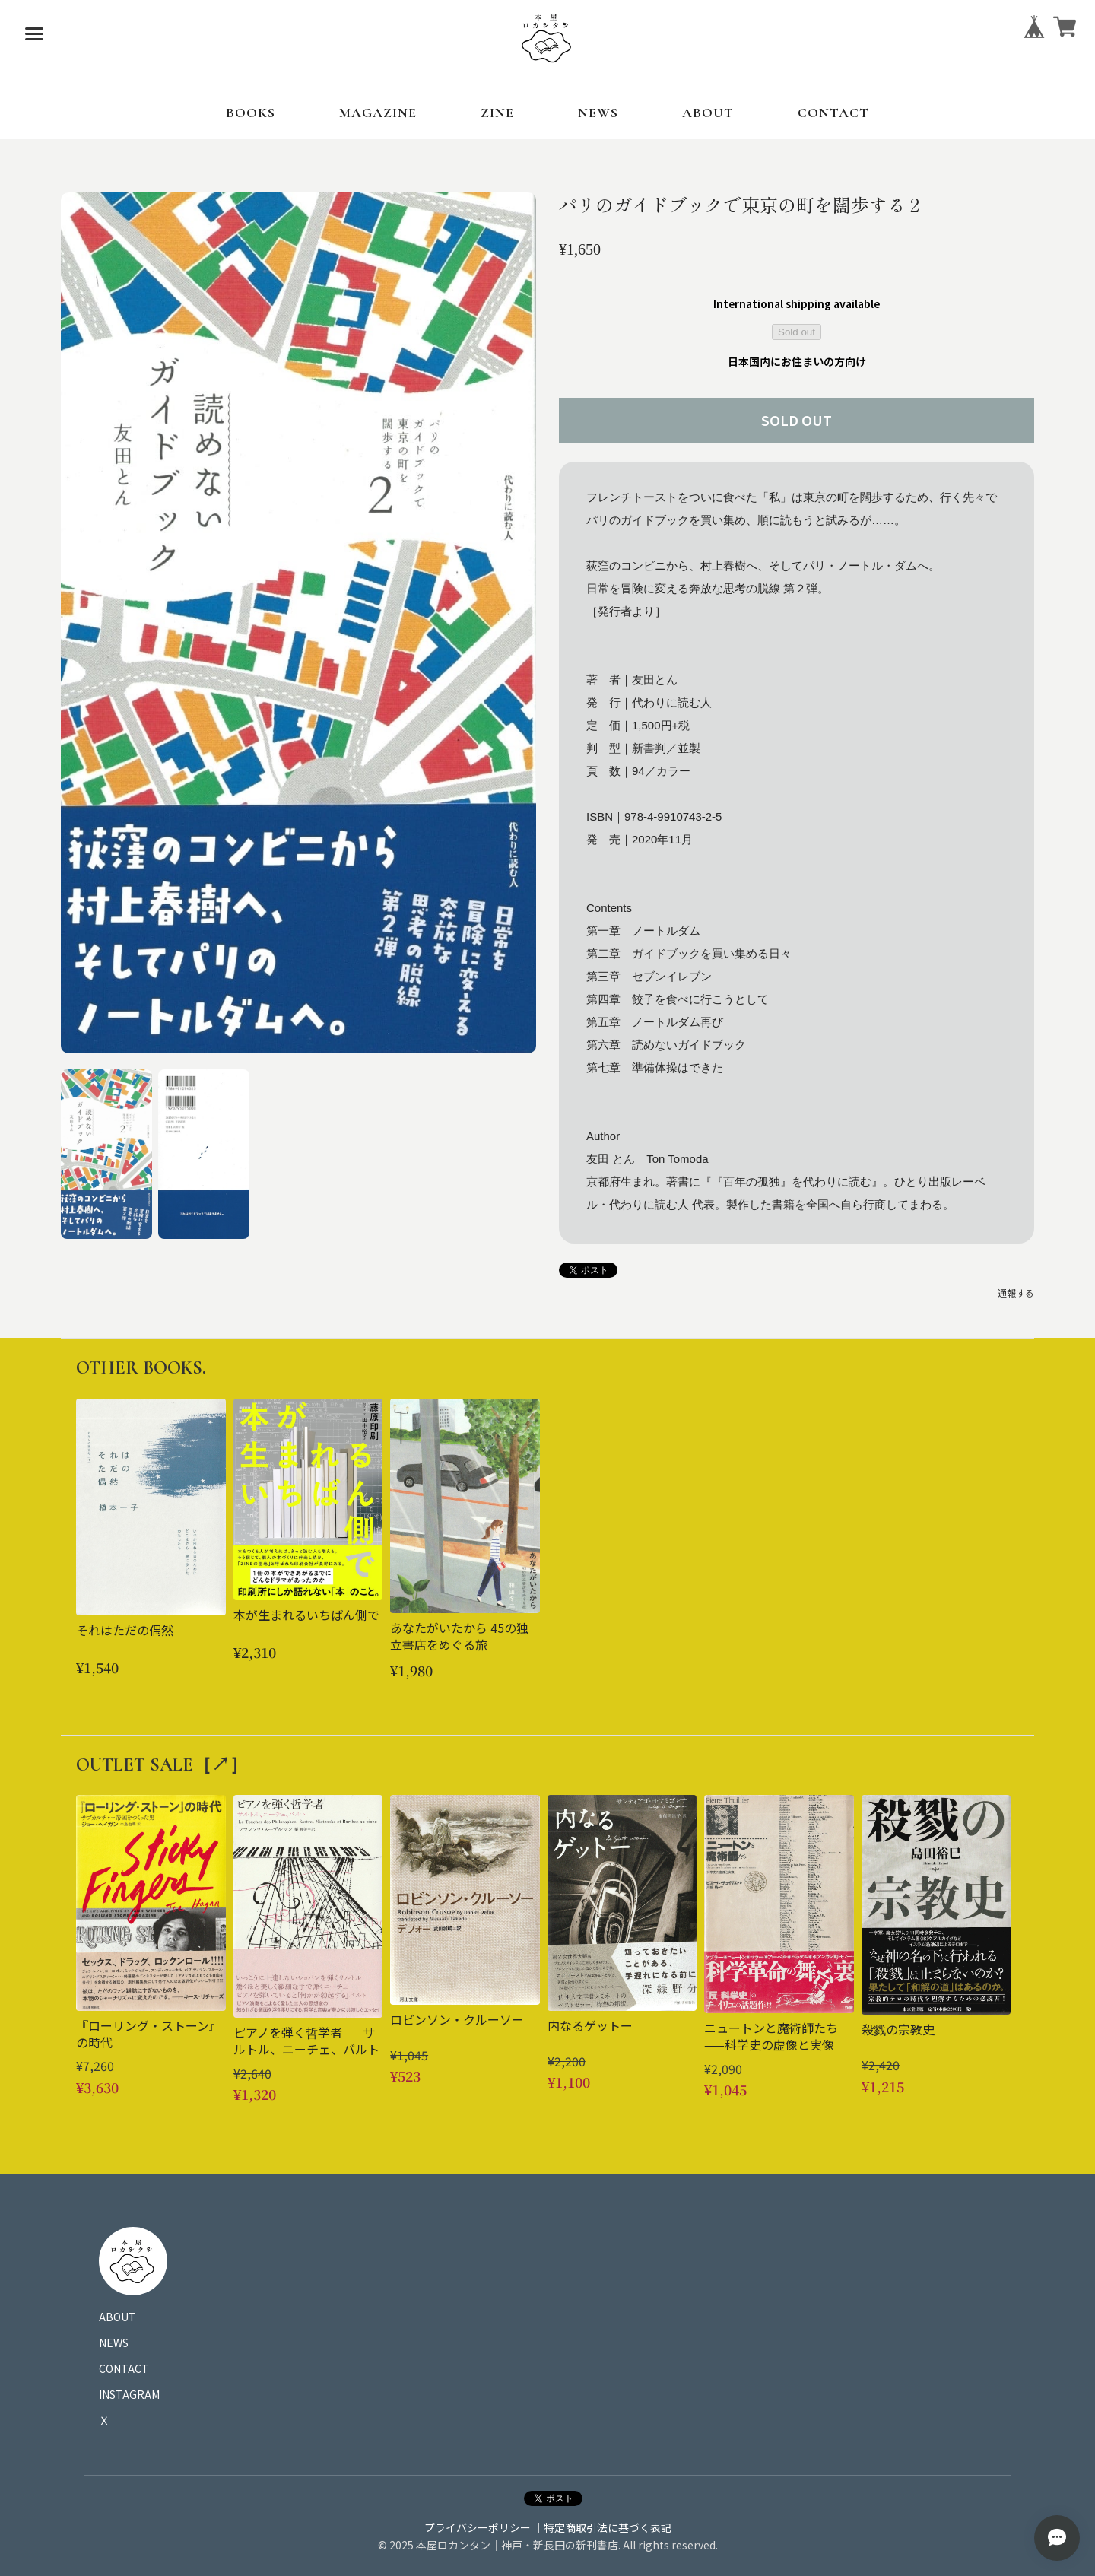  Describe the element at coordinates (129, 2394) in the screenshot. I see `INSTAGRAM` at that location.